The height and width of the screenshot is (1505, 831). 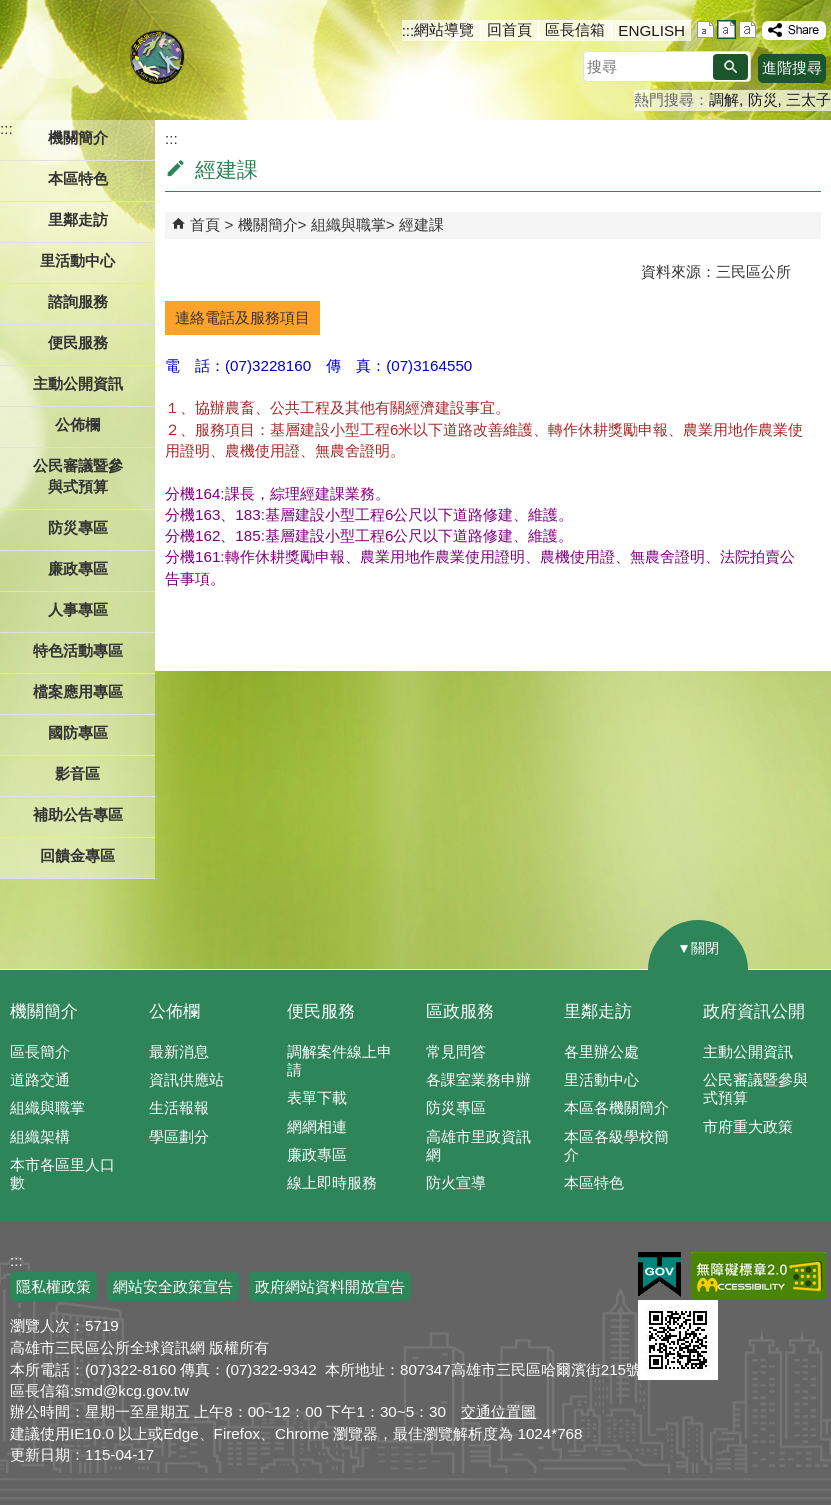 I want to click on ENGLISH, so click(x=651, y=30).